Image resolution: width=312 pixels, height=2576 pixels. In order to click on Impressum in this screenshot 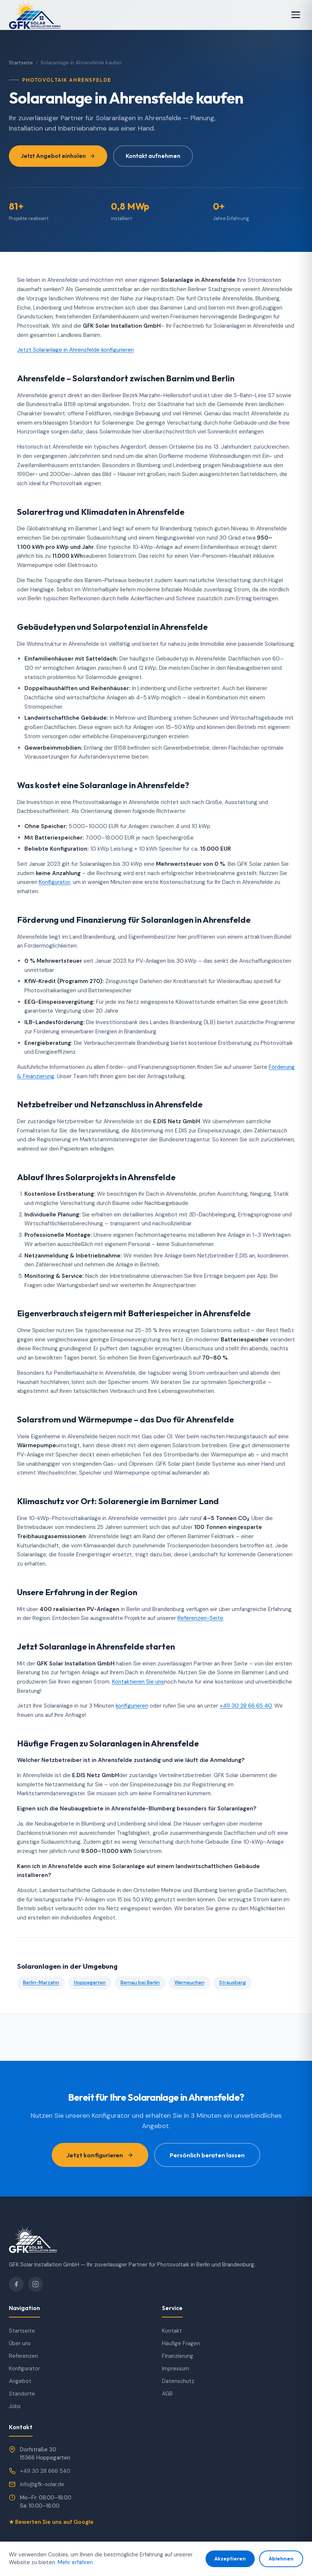, I will do `click(175, 2368)`.